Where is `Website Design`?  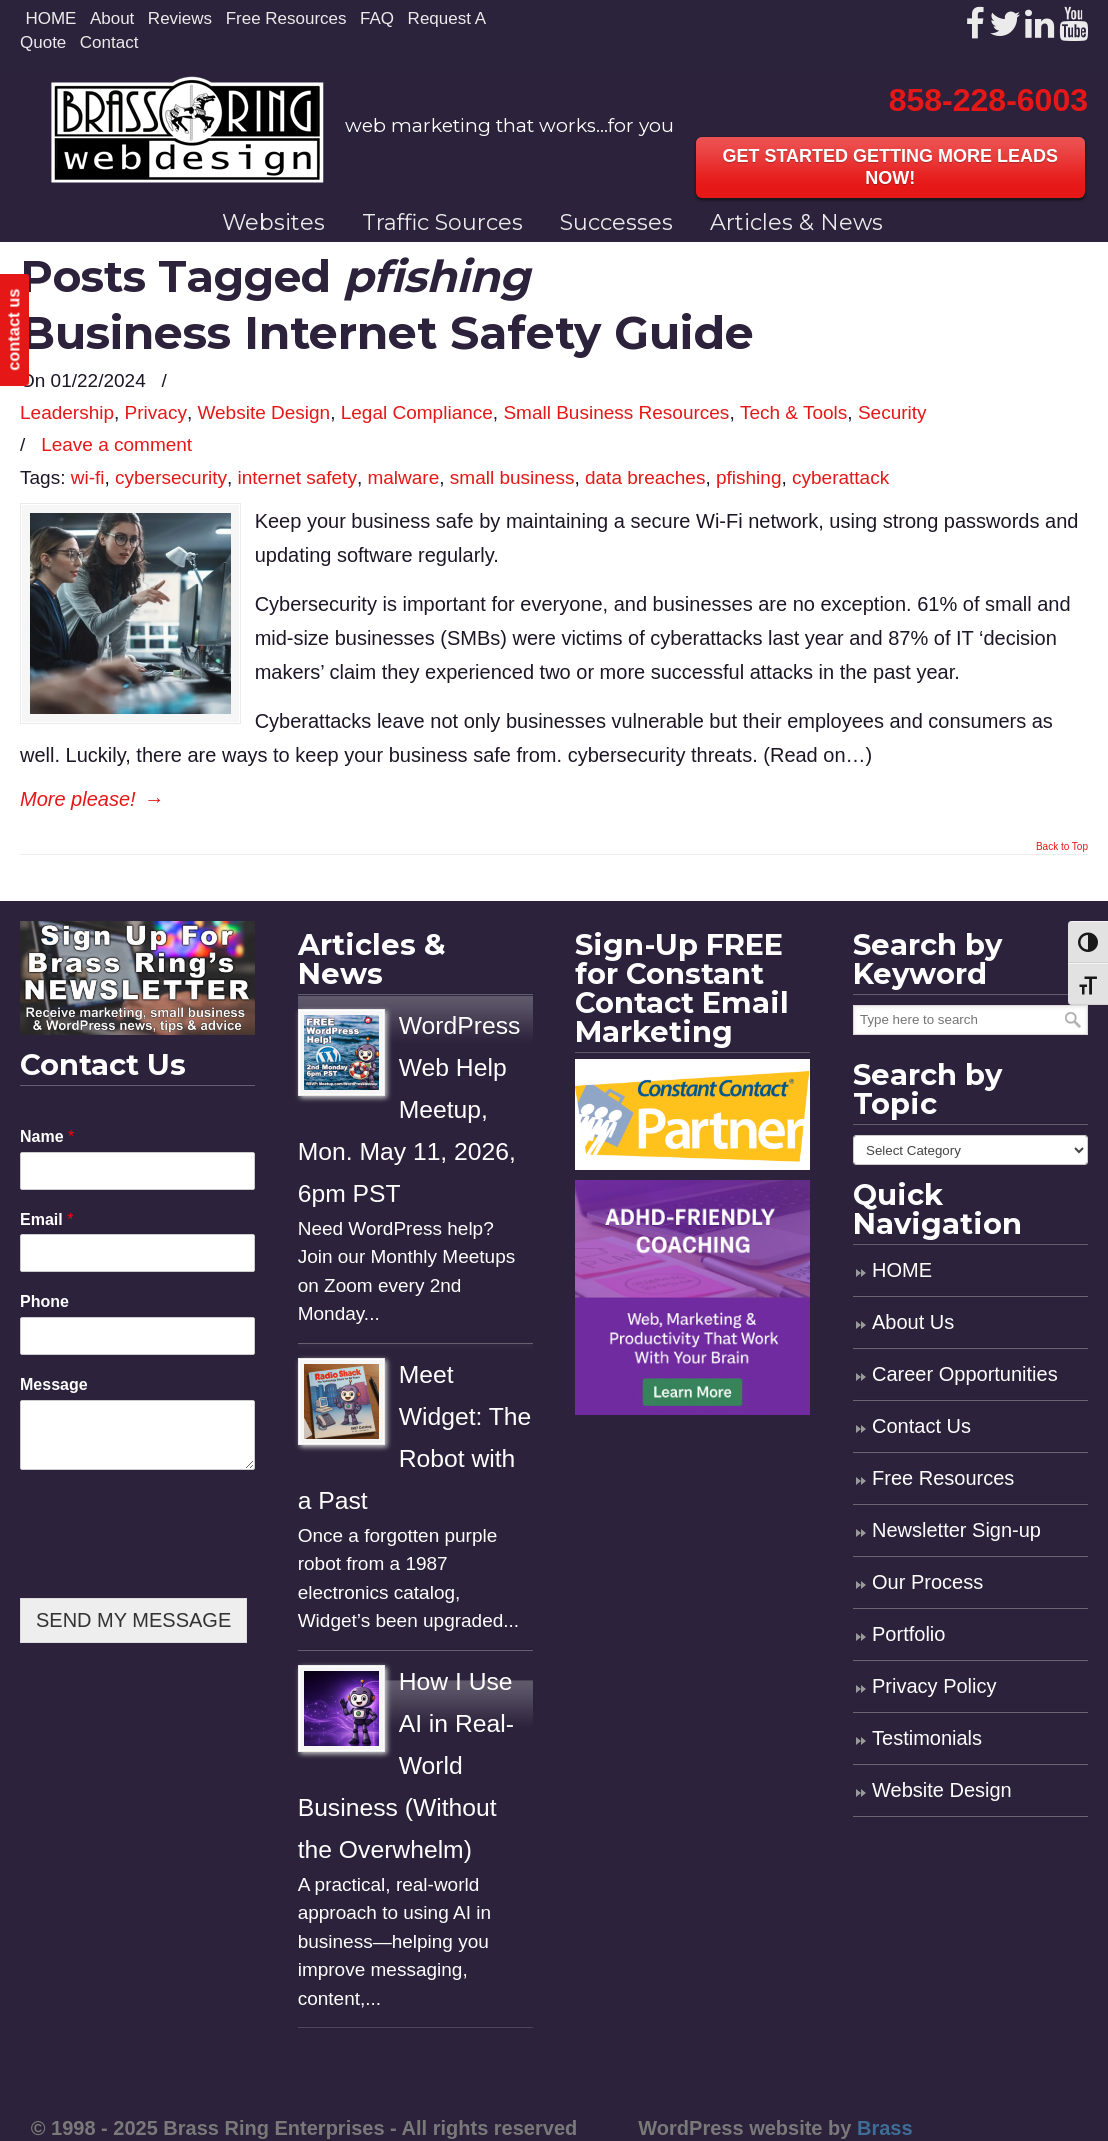
Website Design is located at coordinates (263, 412).